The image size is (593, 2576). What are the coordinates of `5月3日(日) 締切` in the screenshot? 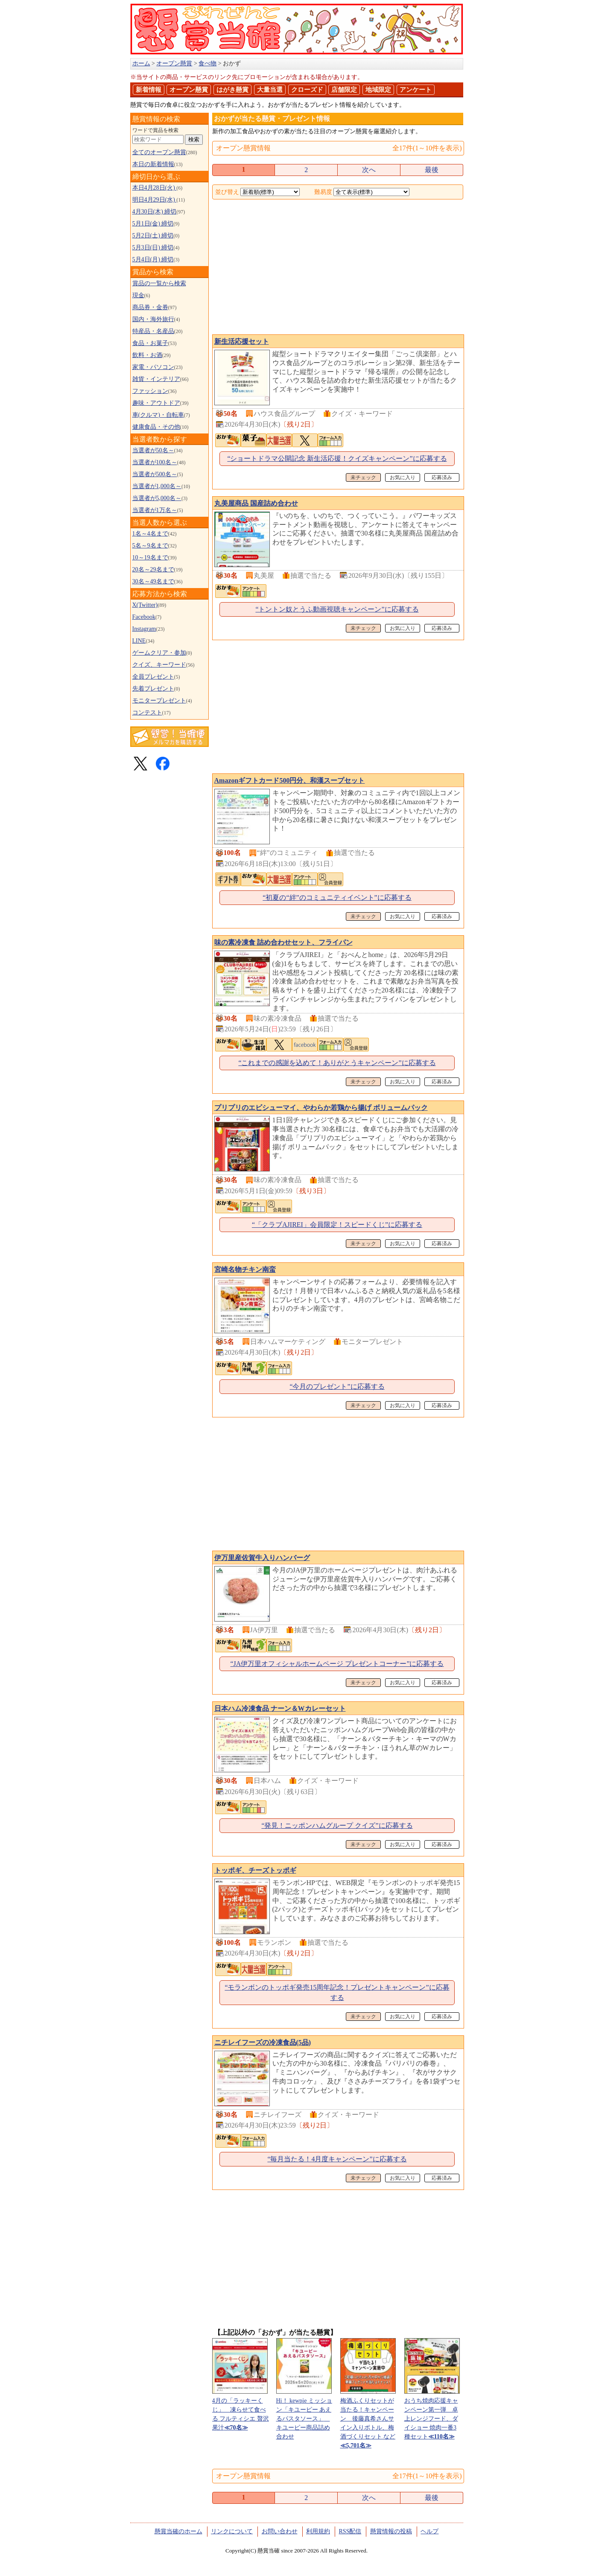 It's located at (153, 247).